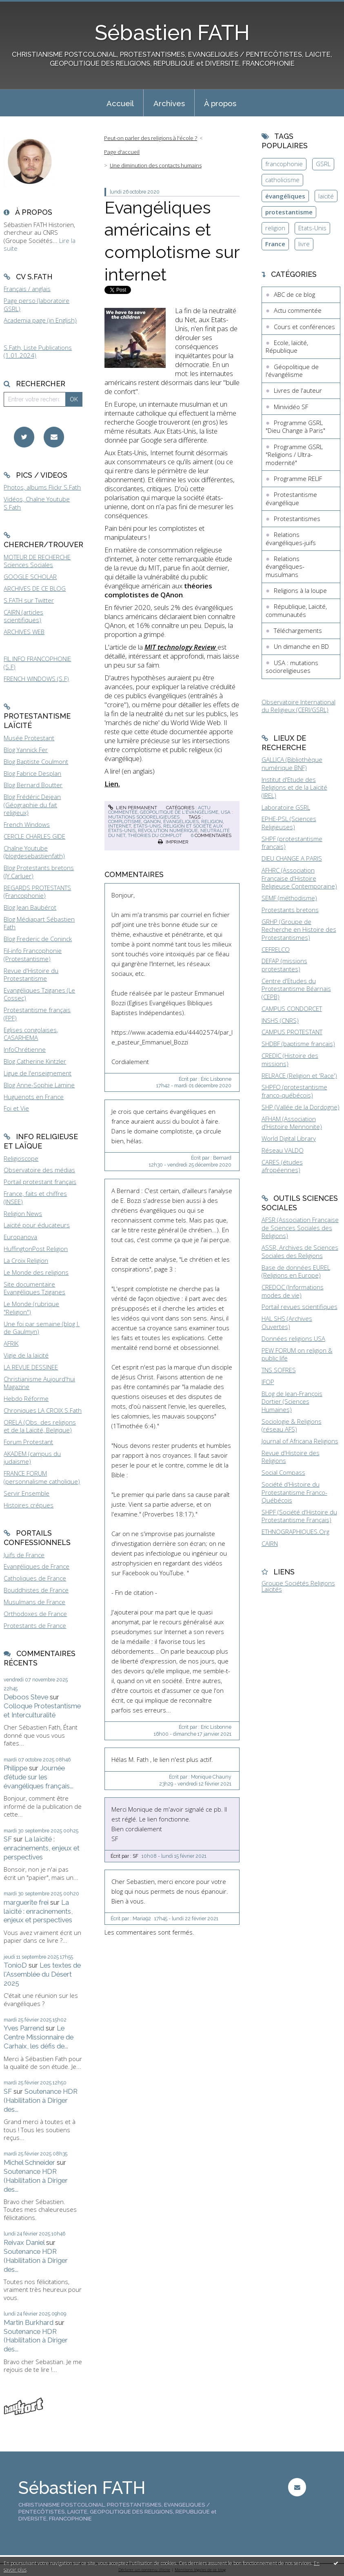  What do you see at coordinates (39, 1170) in the screenshot?
I see `Observatoire des médias` at bounding box center [39, 1170].